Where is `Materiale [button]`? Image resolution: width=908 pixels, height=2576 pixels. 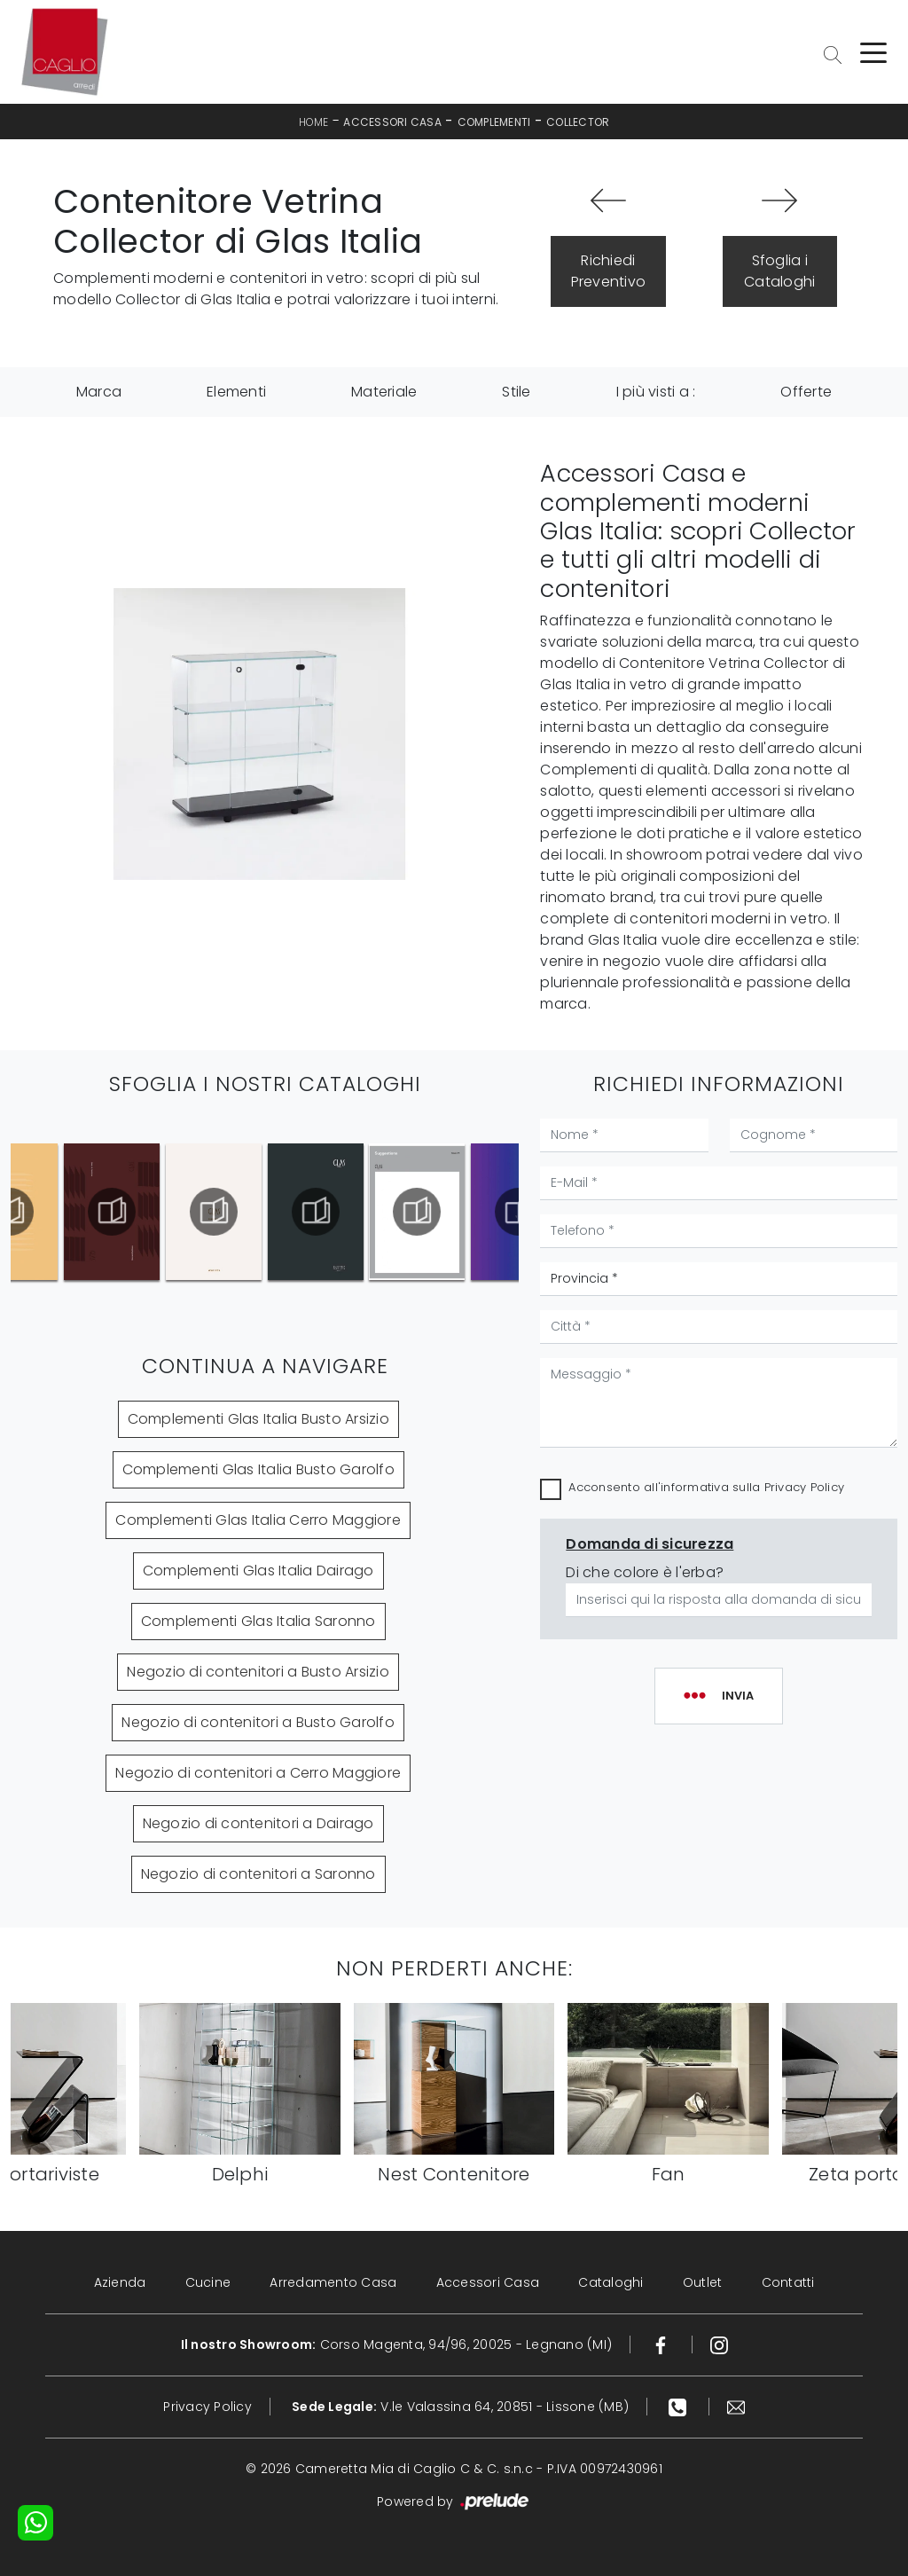
Materiale [button] is located at coordinates (384, 391).